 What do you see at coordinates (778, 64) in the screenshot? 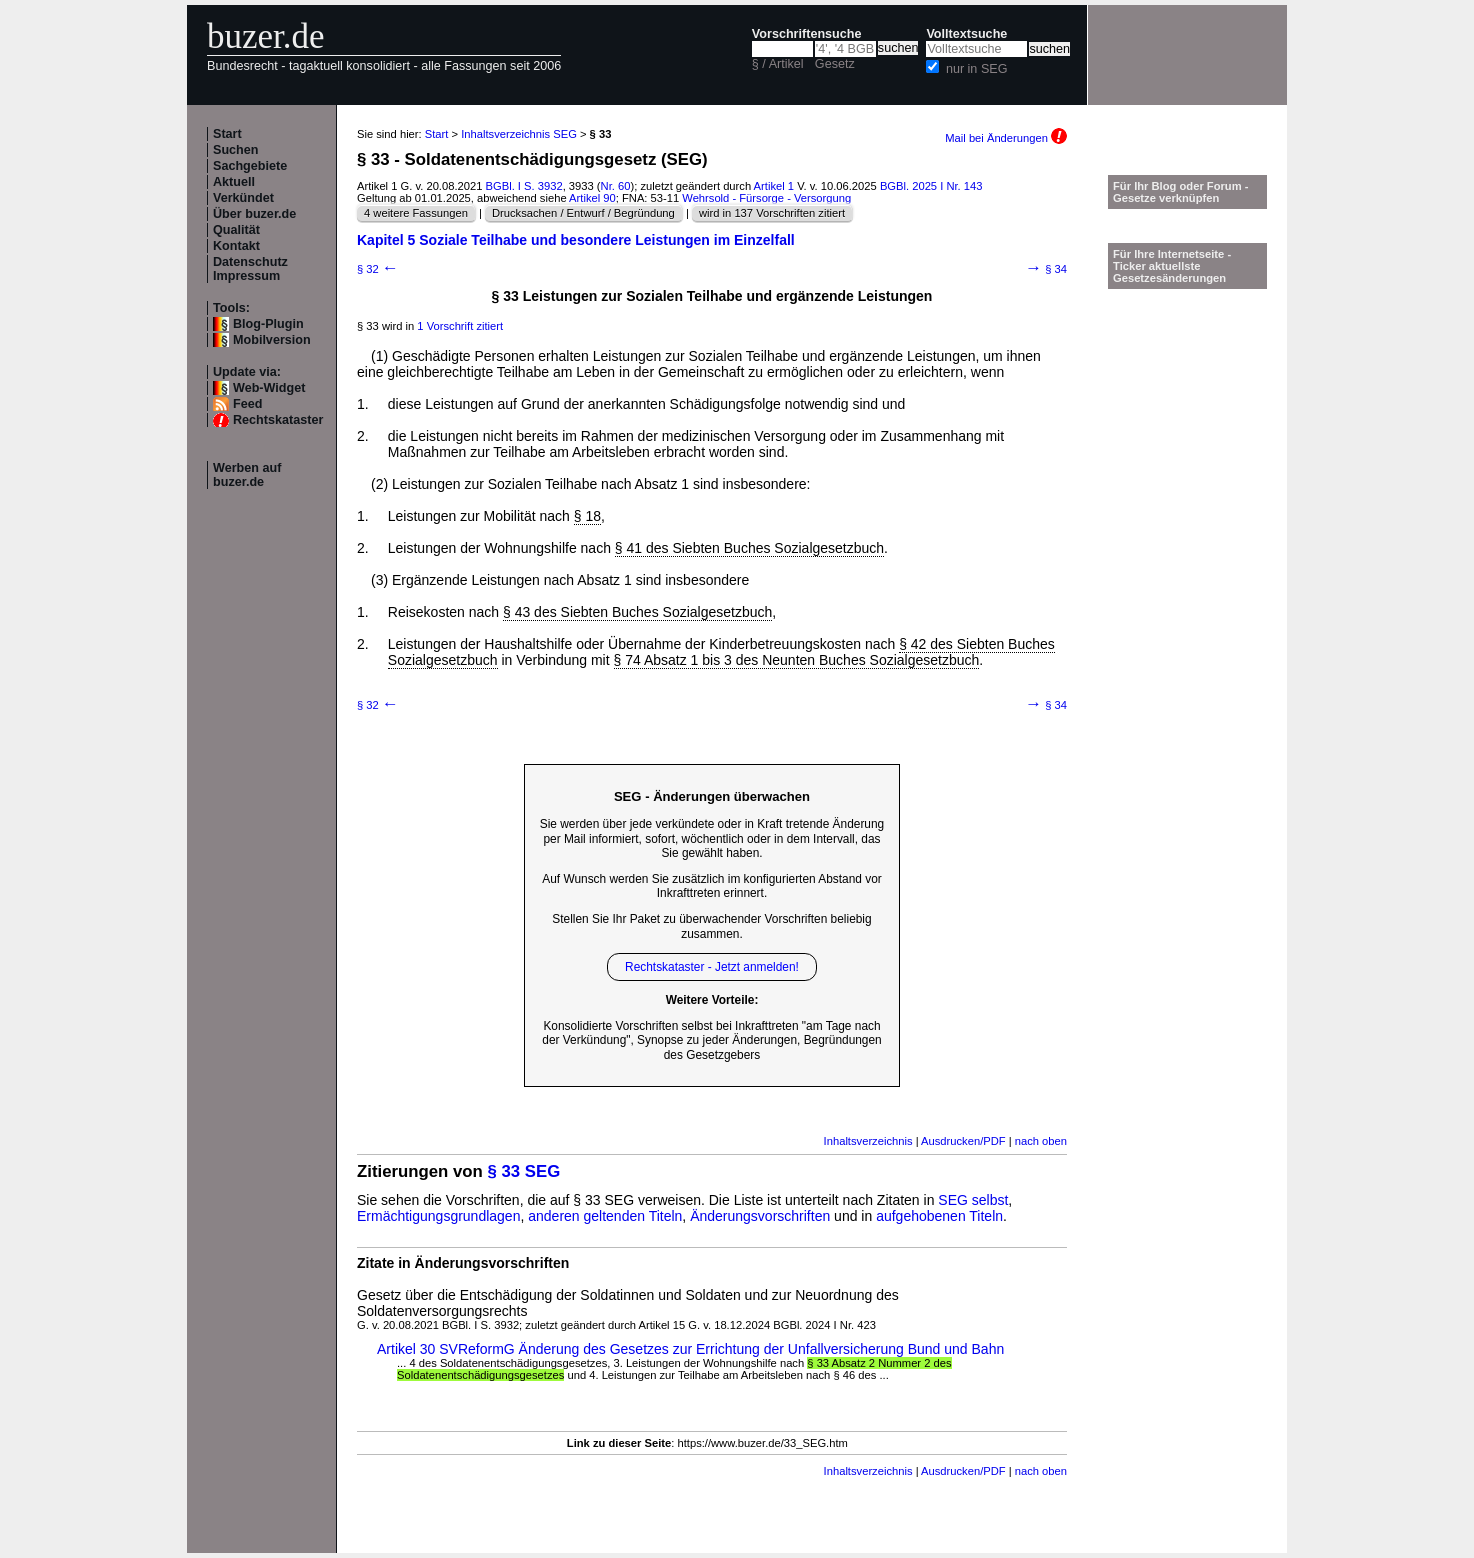
I see `§ / Artikel` at bounding box center [778, 64].